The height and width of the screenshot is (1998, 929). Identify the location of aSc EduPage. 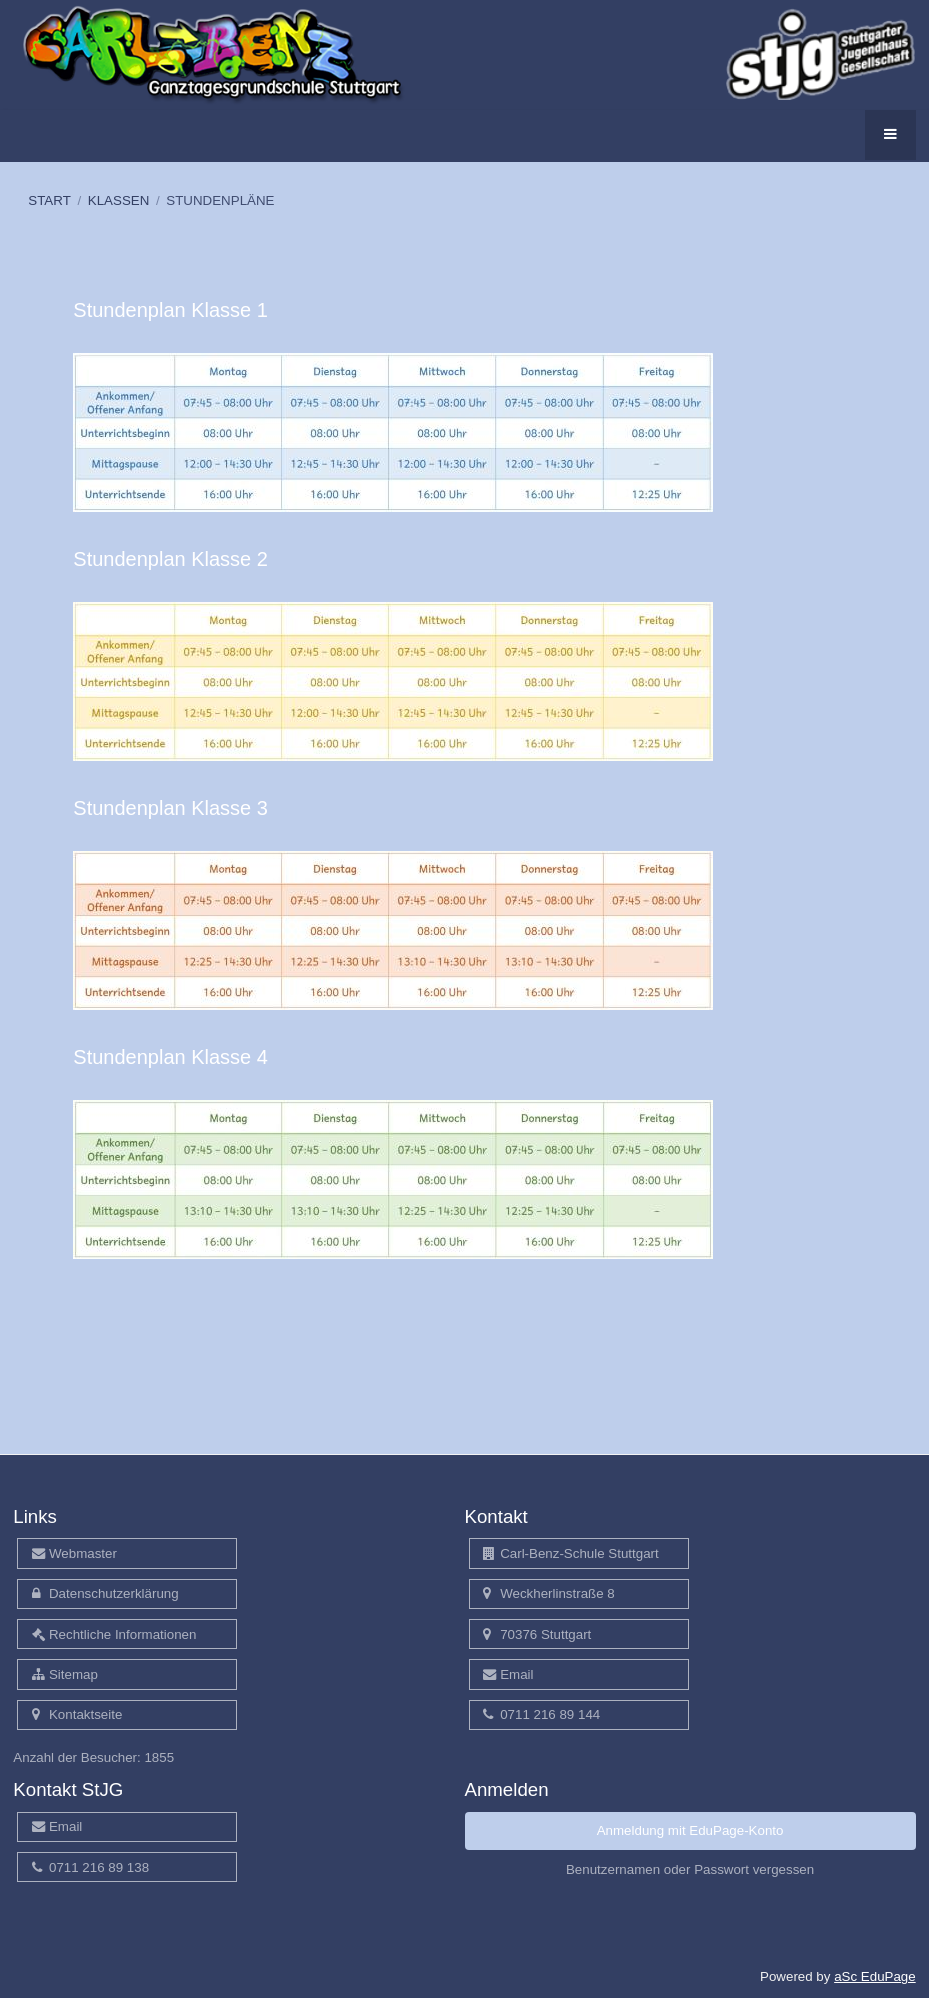
(875, 1976).